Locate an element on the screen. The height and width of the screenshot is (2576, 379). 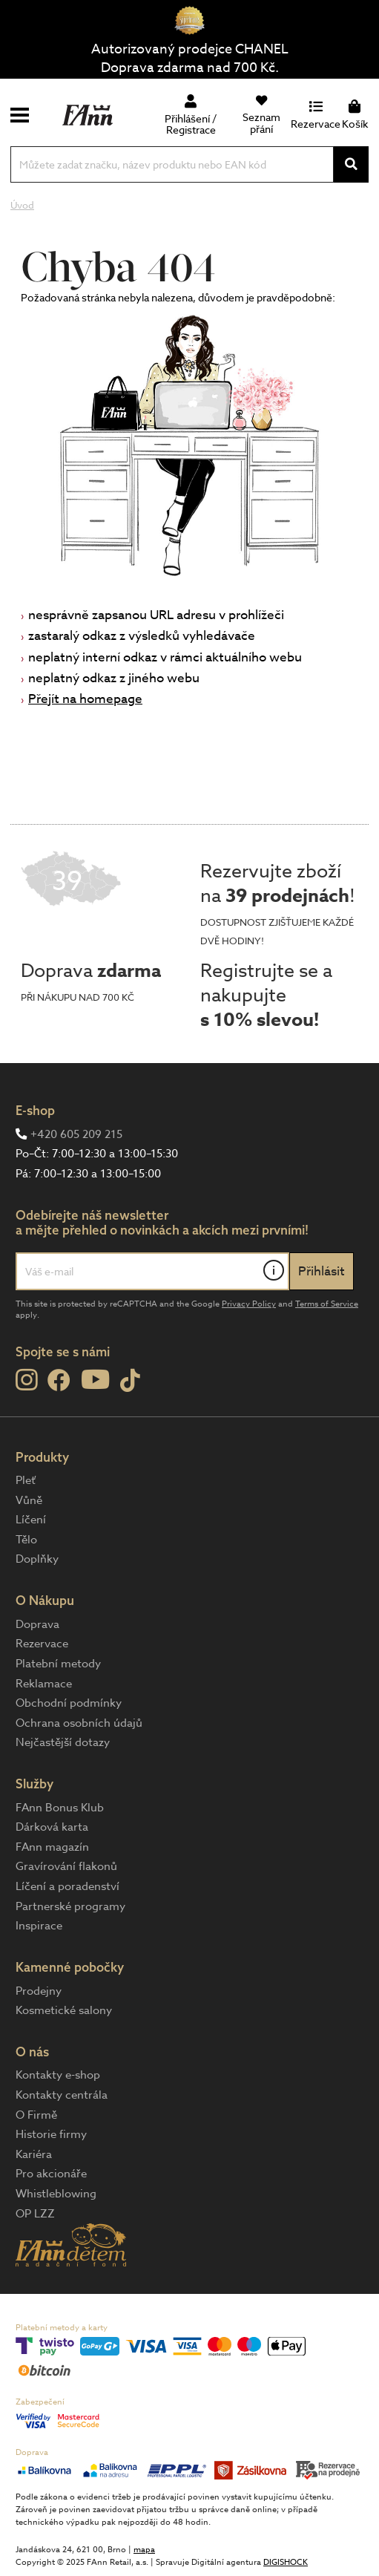
Ochrana osobních údajů is located at coordinates (79, 1723).